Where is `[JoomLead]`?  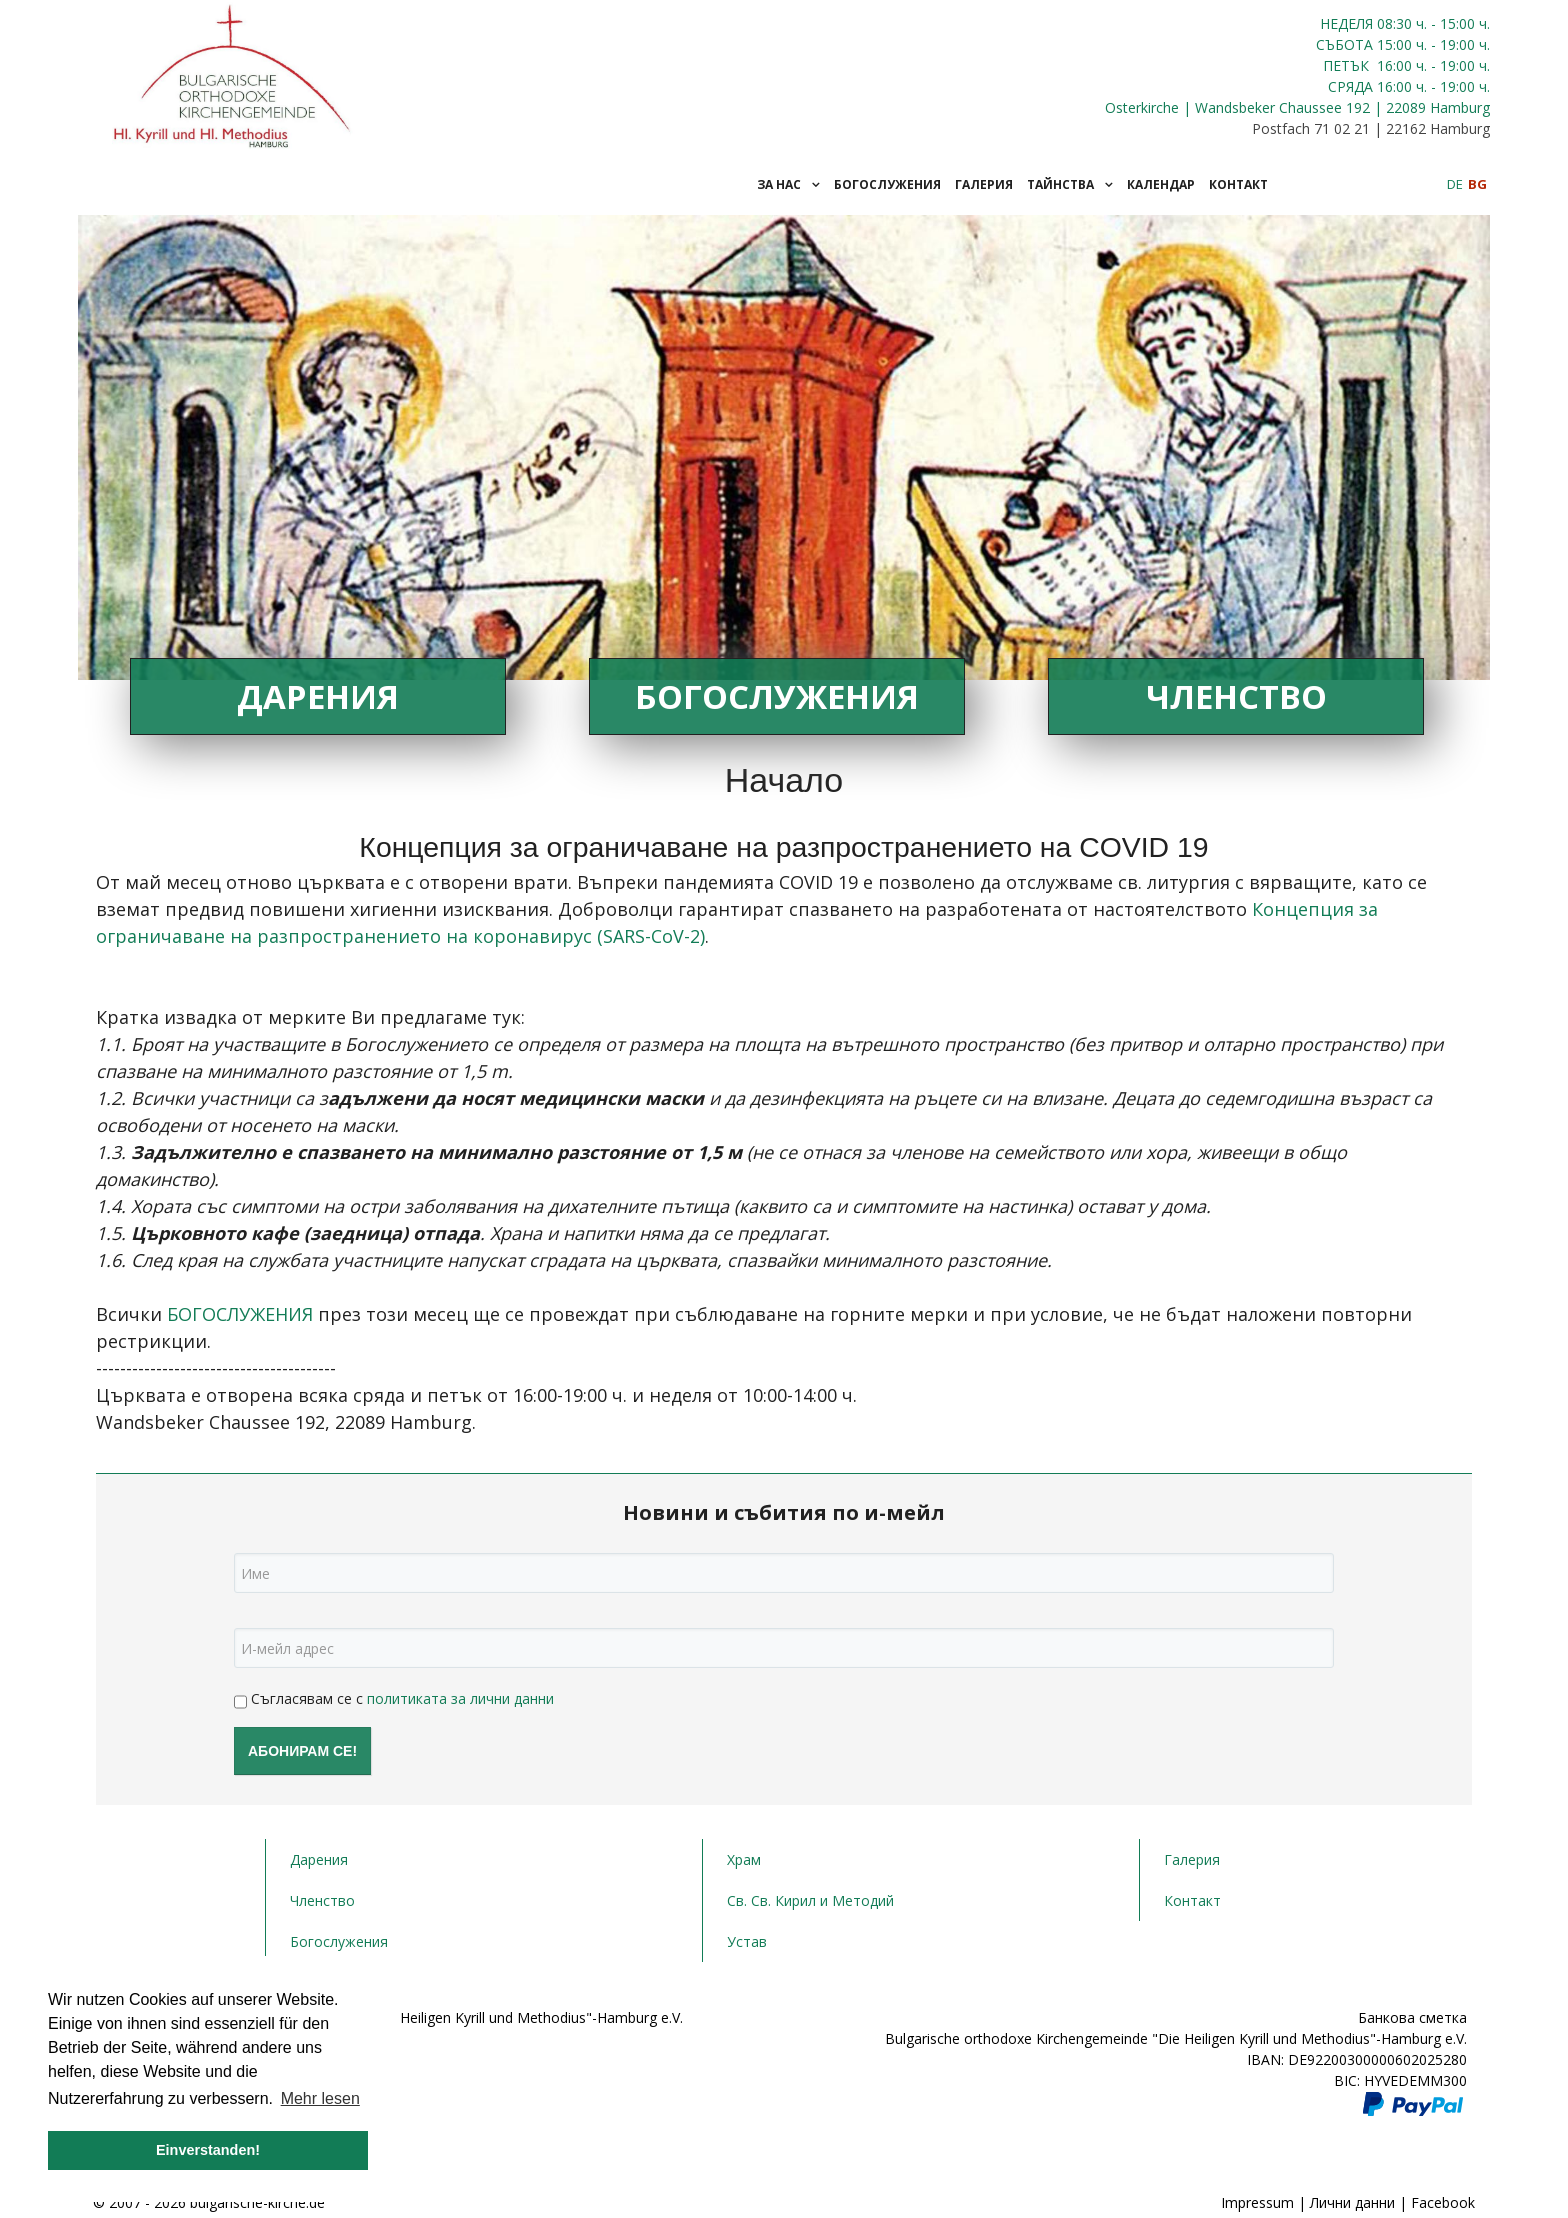
[JoomLead] is located at coordinates (233, 72).